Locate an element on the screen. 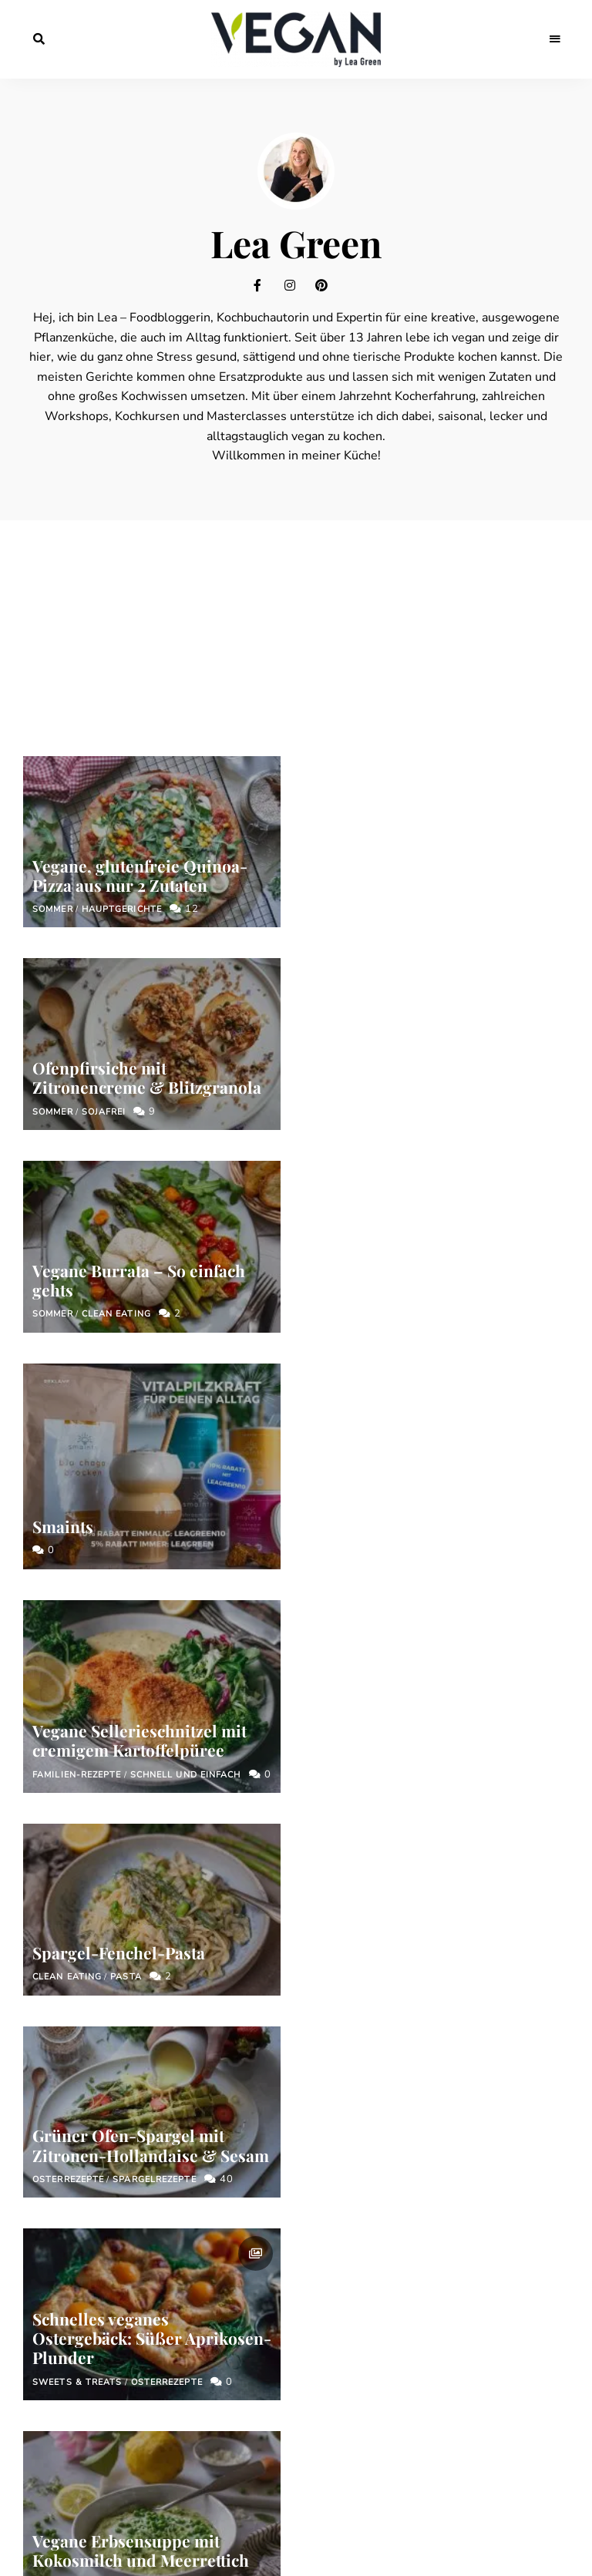  Impressum is located at coordinates (218, 2358).